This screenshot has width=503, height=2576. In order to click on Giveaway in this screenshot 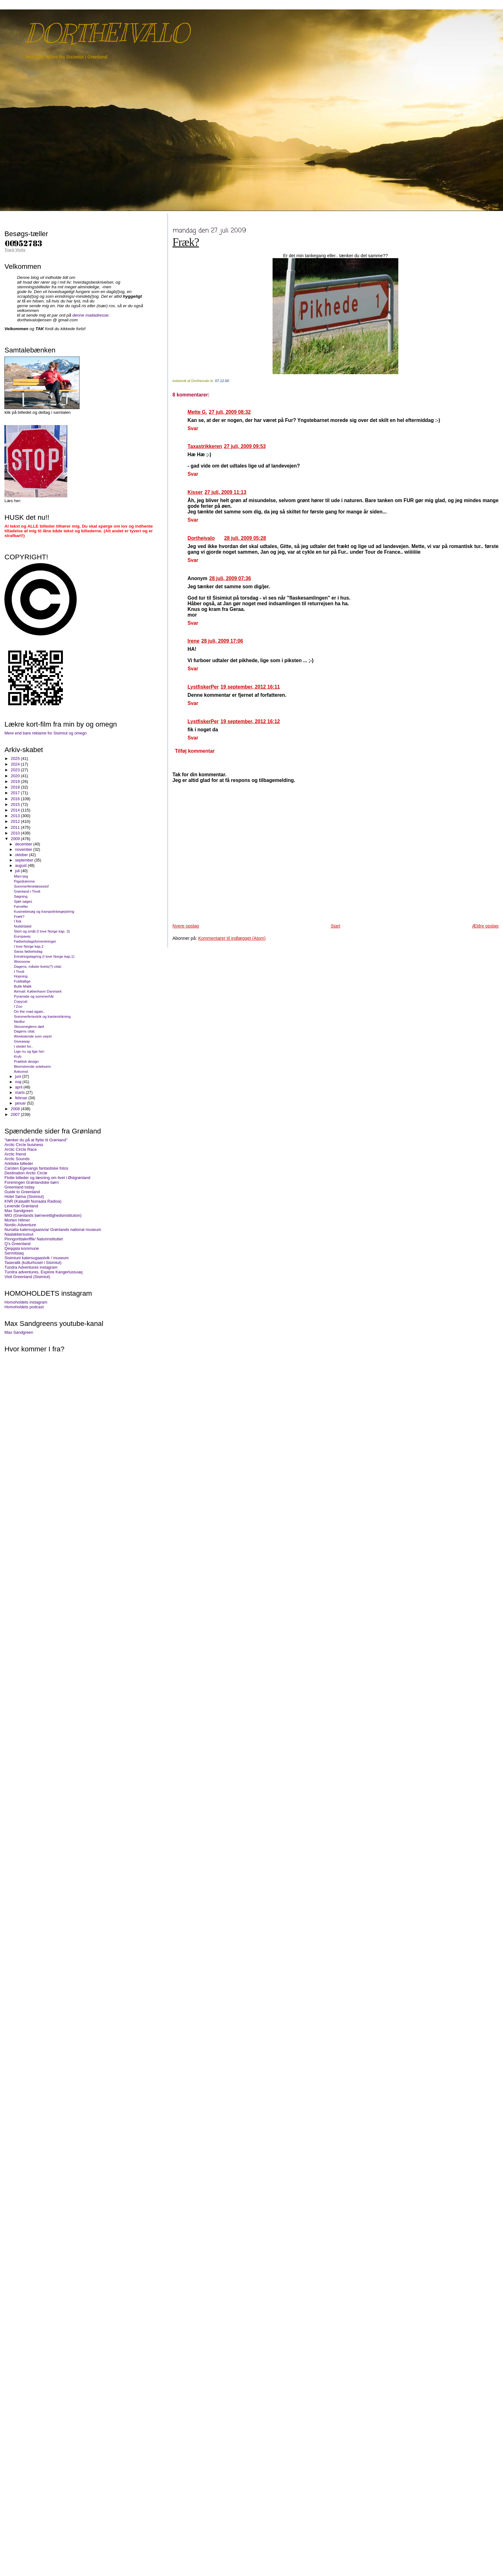, I will do `click(22, 1041)`.